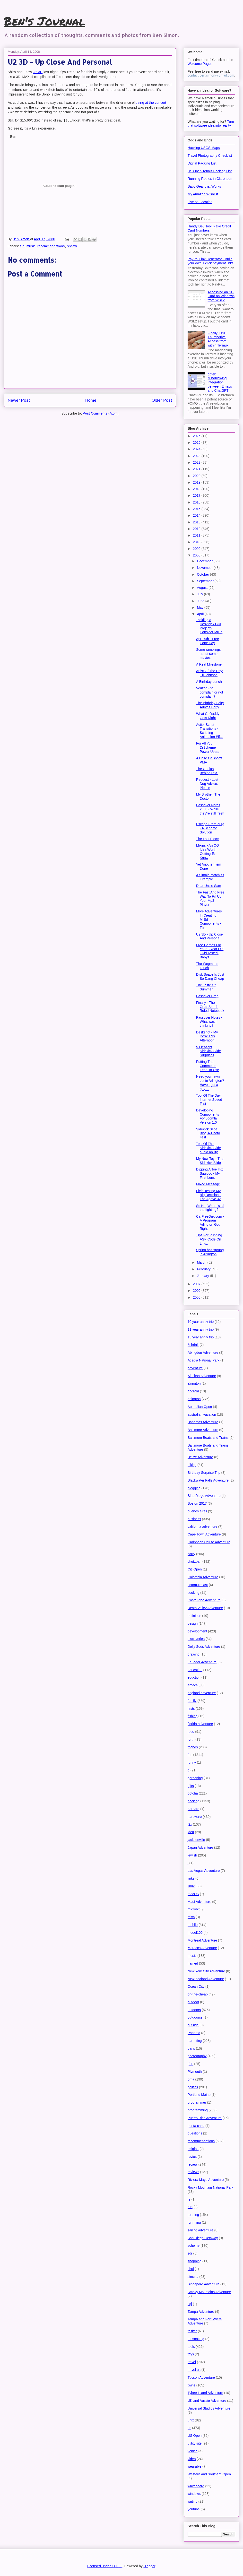 This screenshot has width=243, height=2576. I want to click on Putting The Comments Feed To Use, so click(207, 1066).